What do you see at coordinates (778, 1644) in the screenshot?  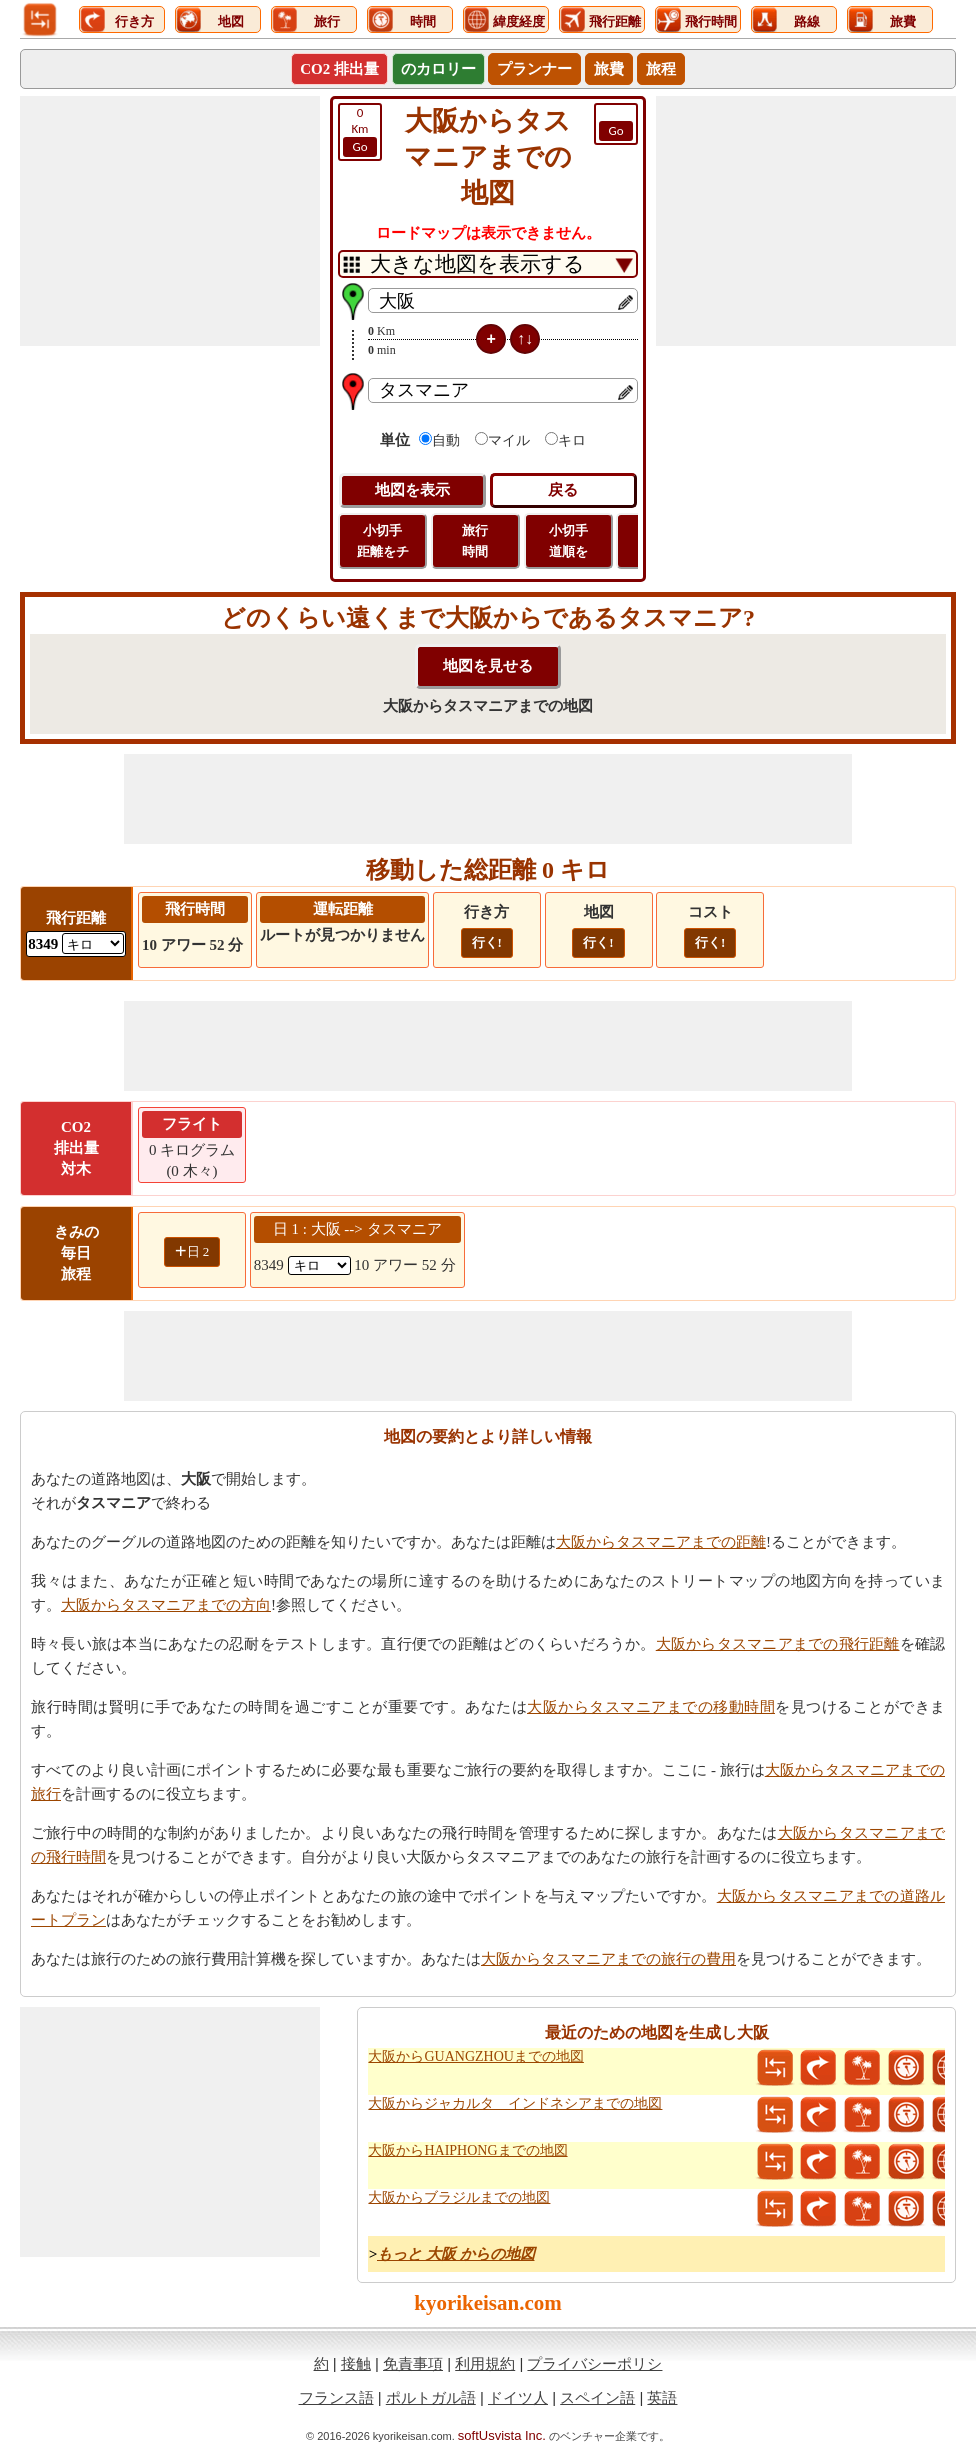 I see `大阪からタスマニアまでの飛行距離` at bounding box center [778, 1644].